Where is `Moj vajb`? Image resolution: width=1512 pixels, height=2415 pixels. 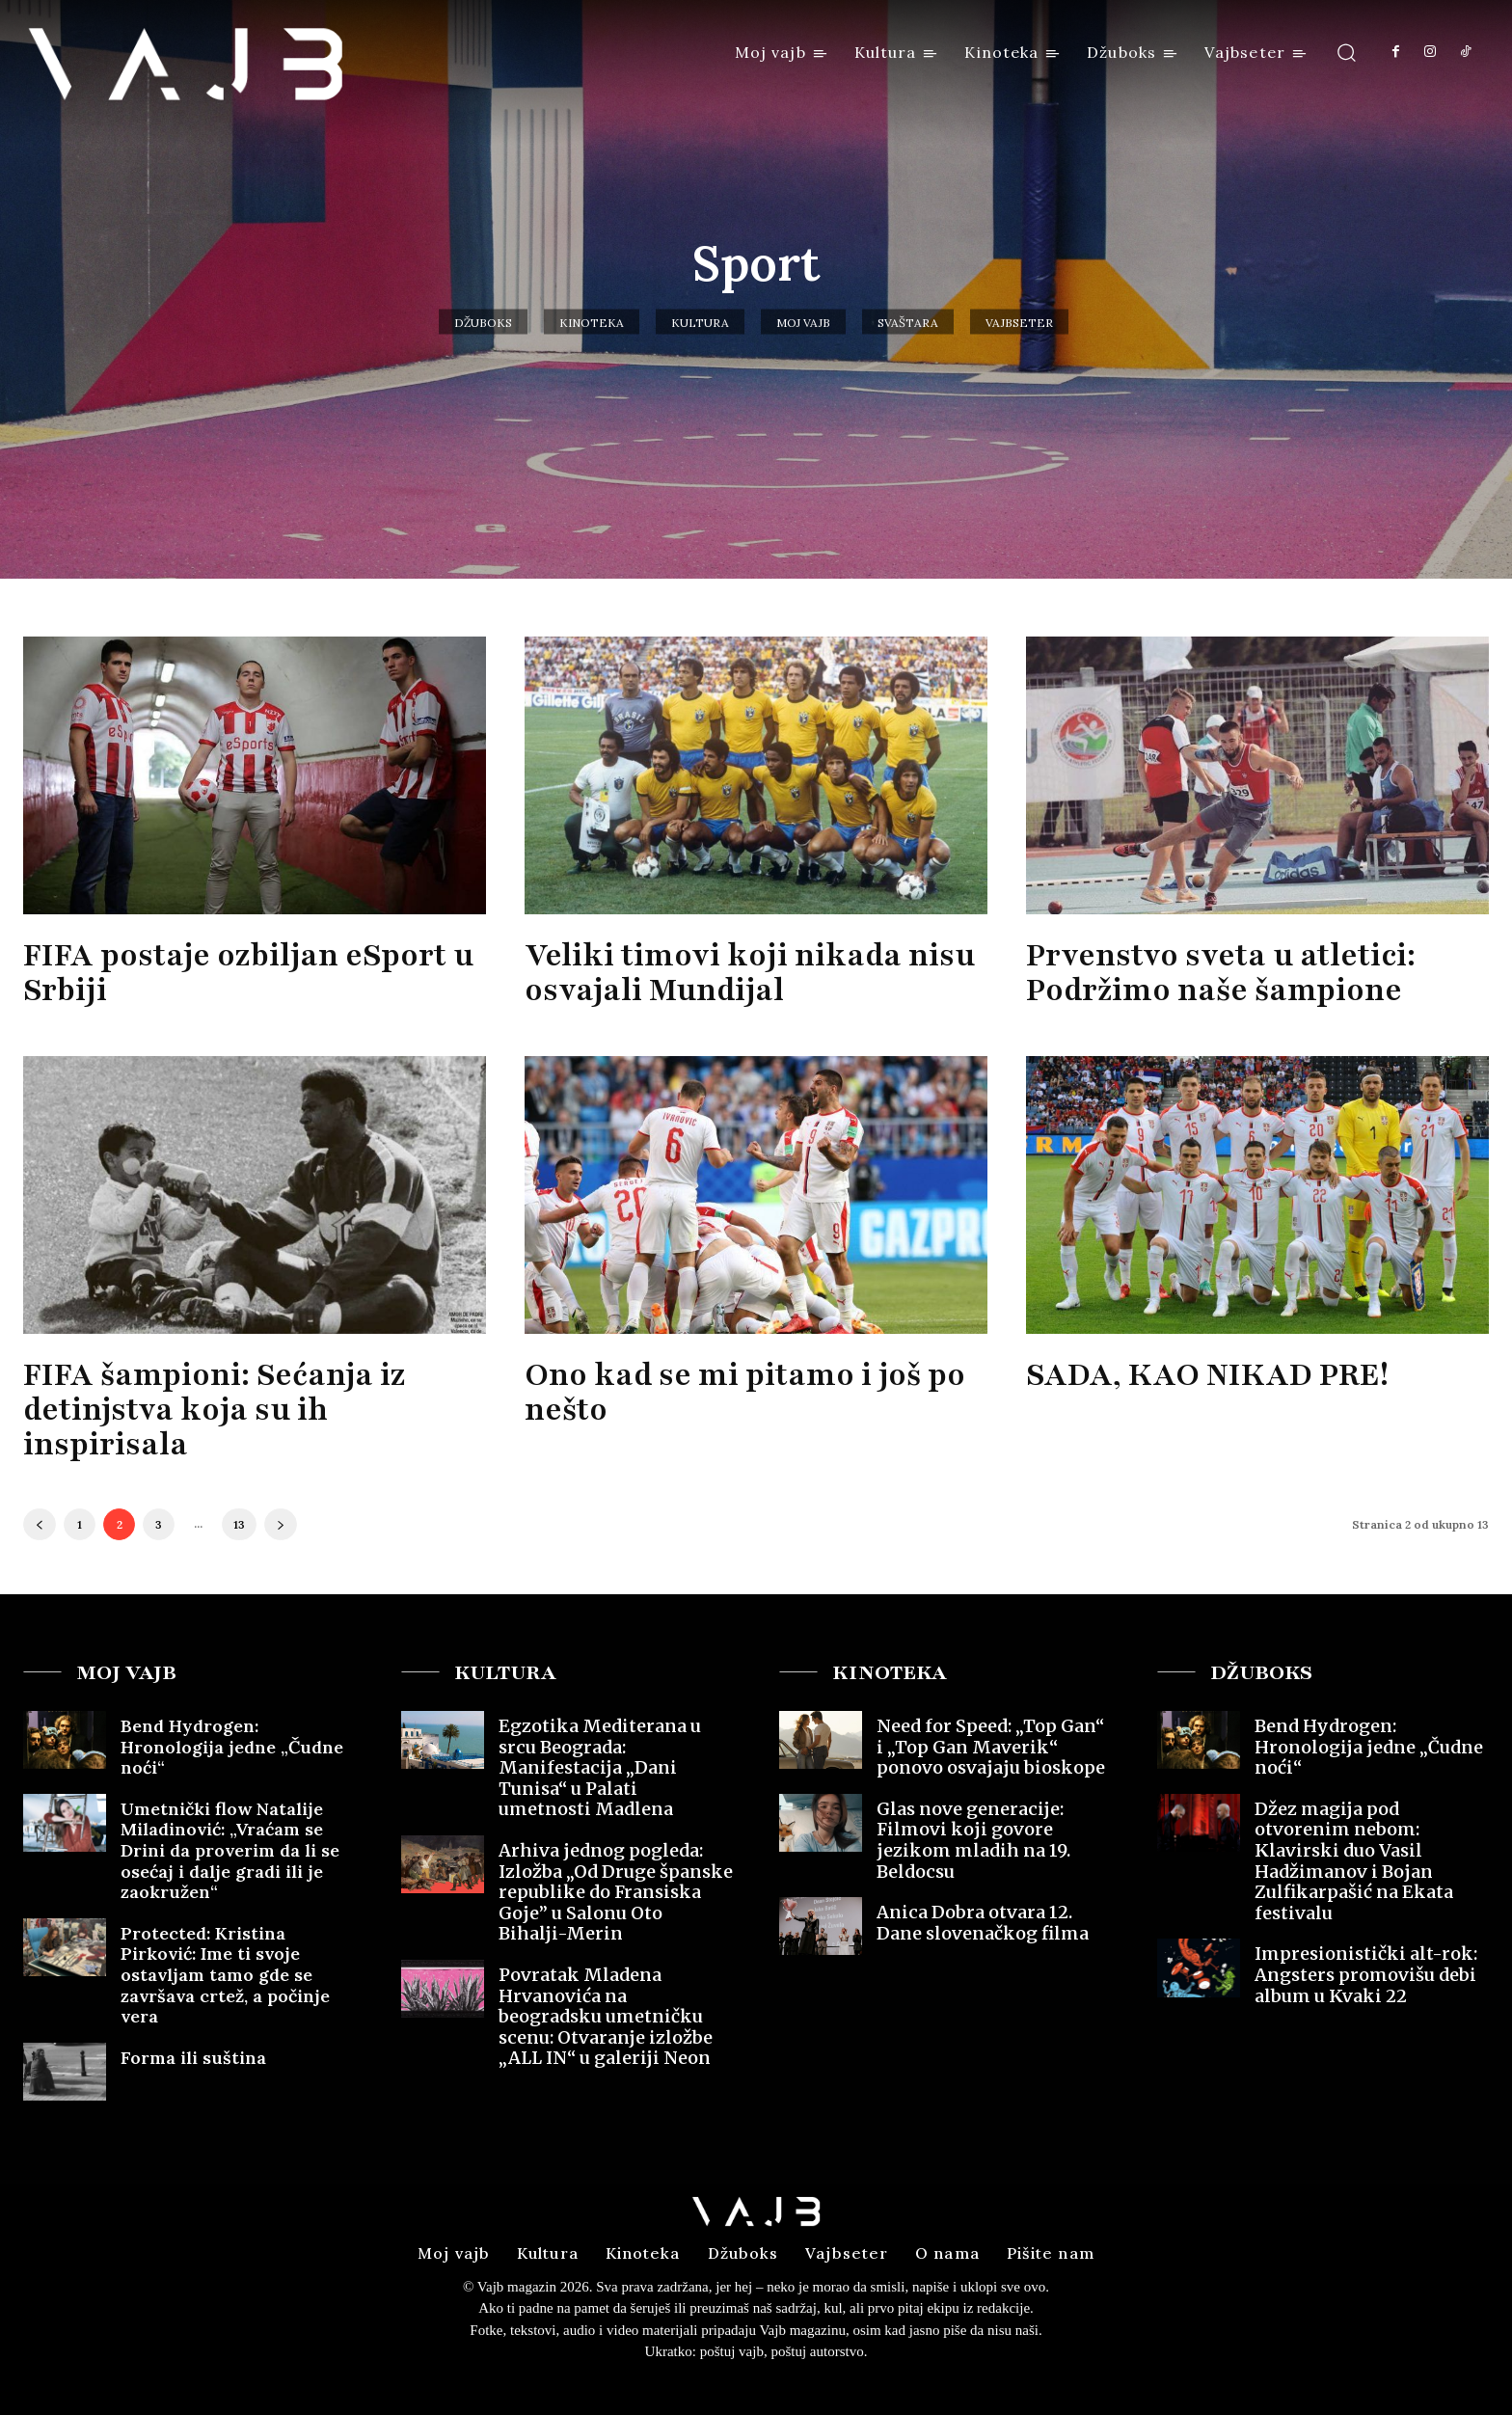 Moj vajb is located at coordinates (803, 322).